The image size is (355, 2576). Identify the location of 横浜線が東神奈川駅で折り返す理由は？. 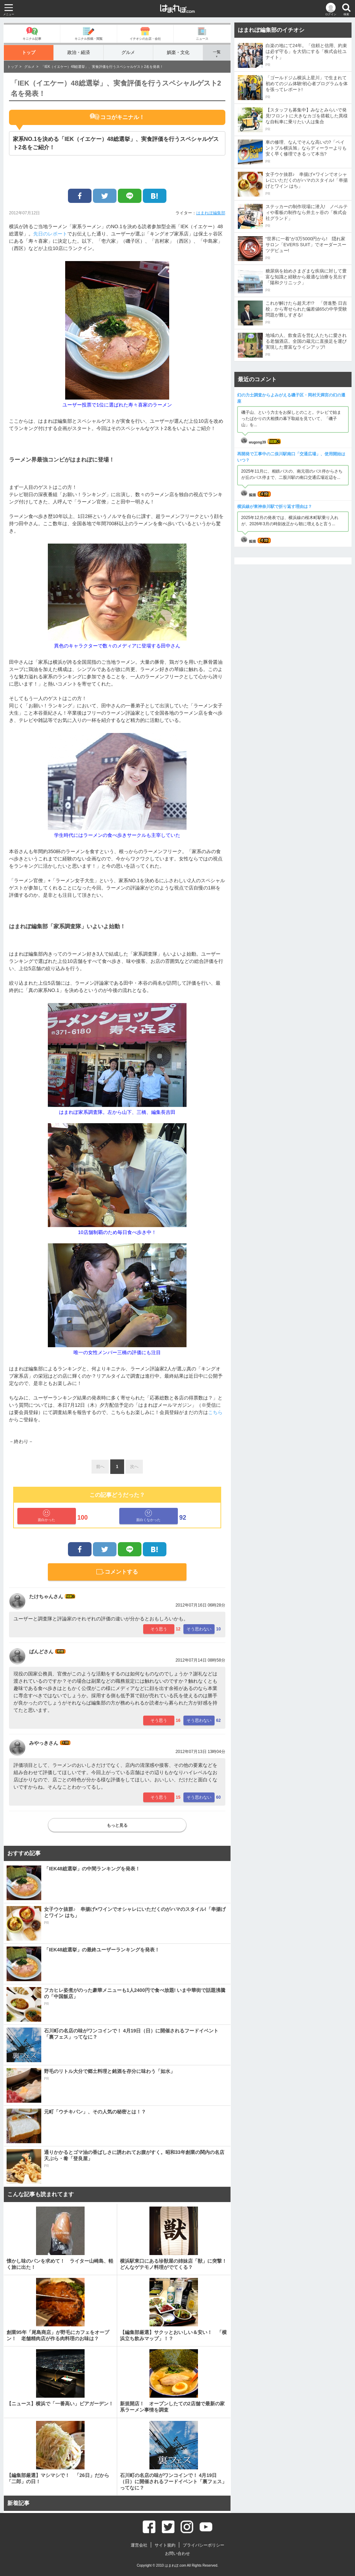
(274, 506).